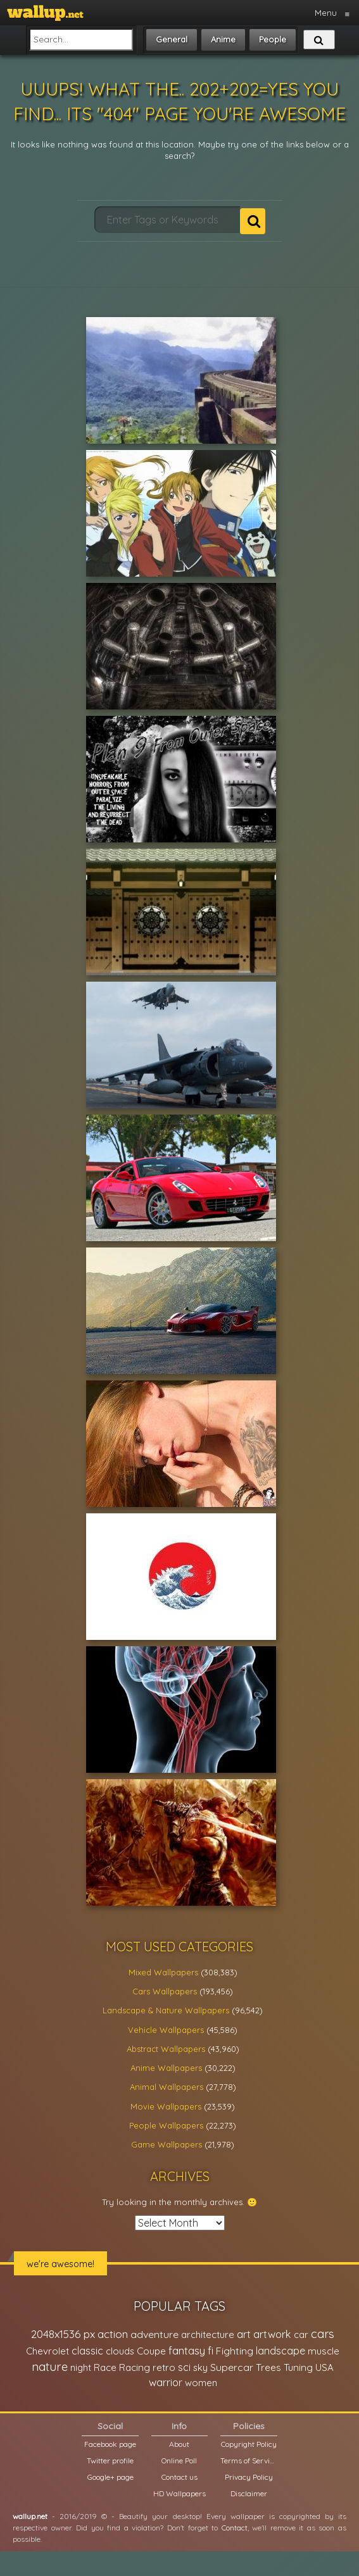  I want to click on Chevrolet [Chevrolet (23,279 items)], so click(47, 2351).